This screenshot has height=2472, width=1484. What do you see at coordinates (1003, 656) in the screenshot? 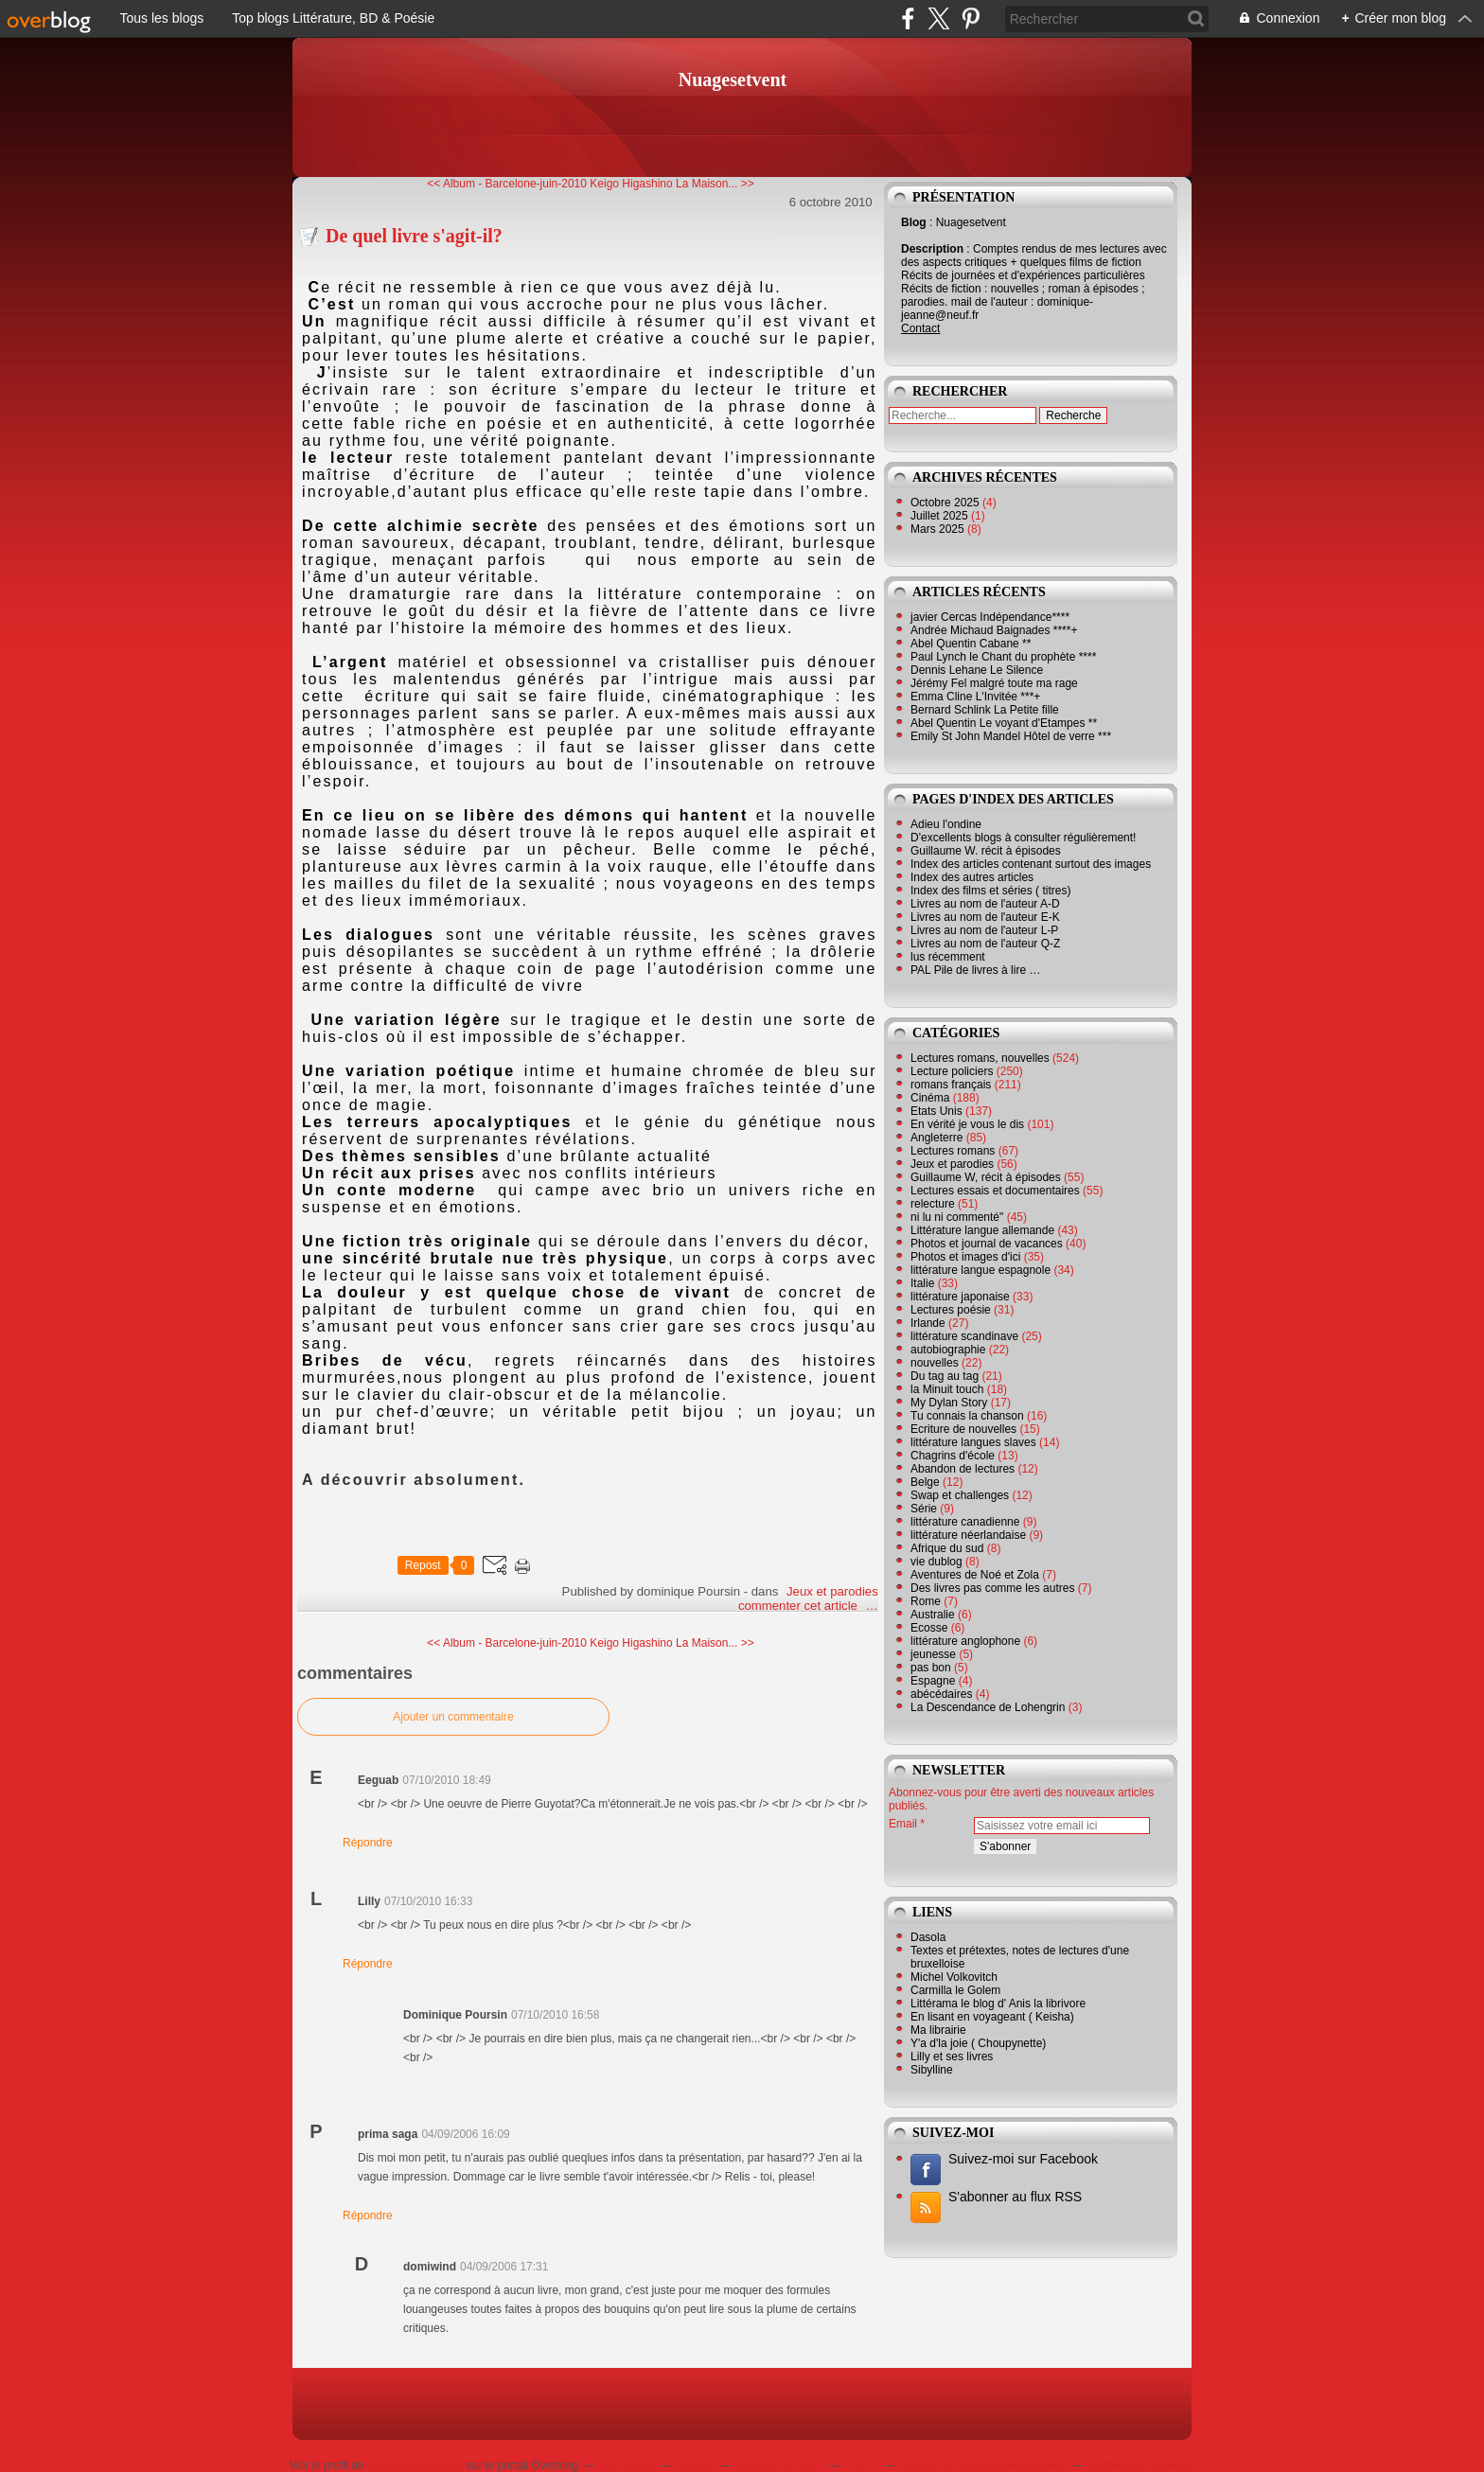
I see `Paul Lynch le Chant du prophète ****` at bounding box center [1003, 656].